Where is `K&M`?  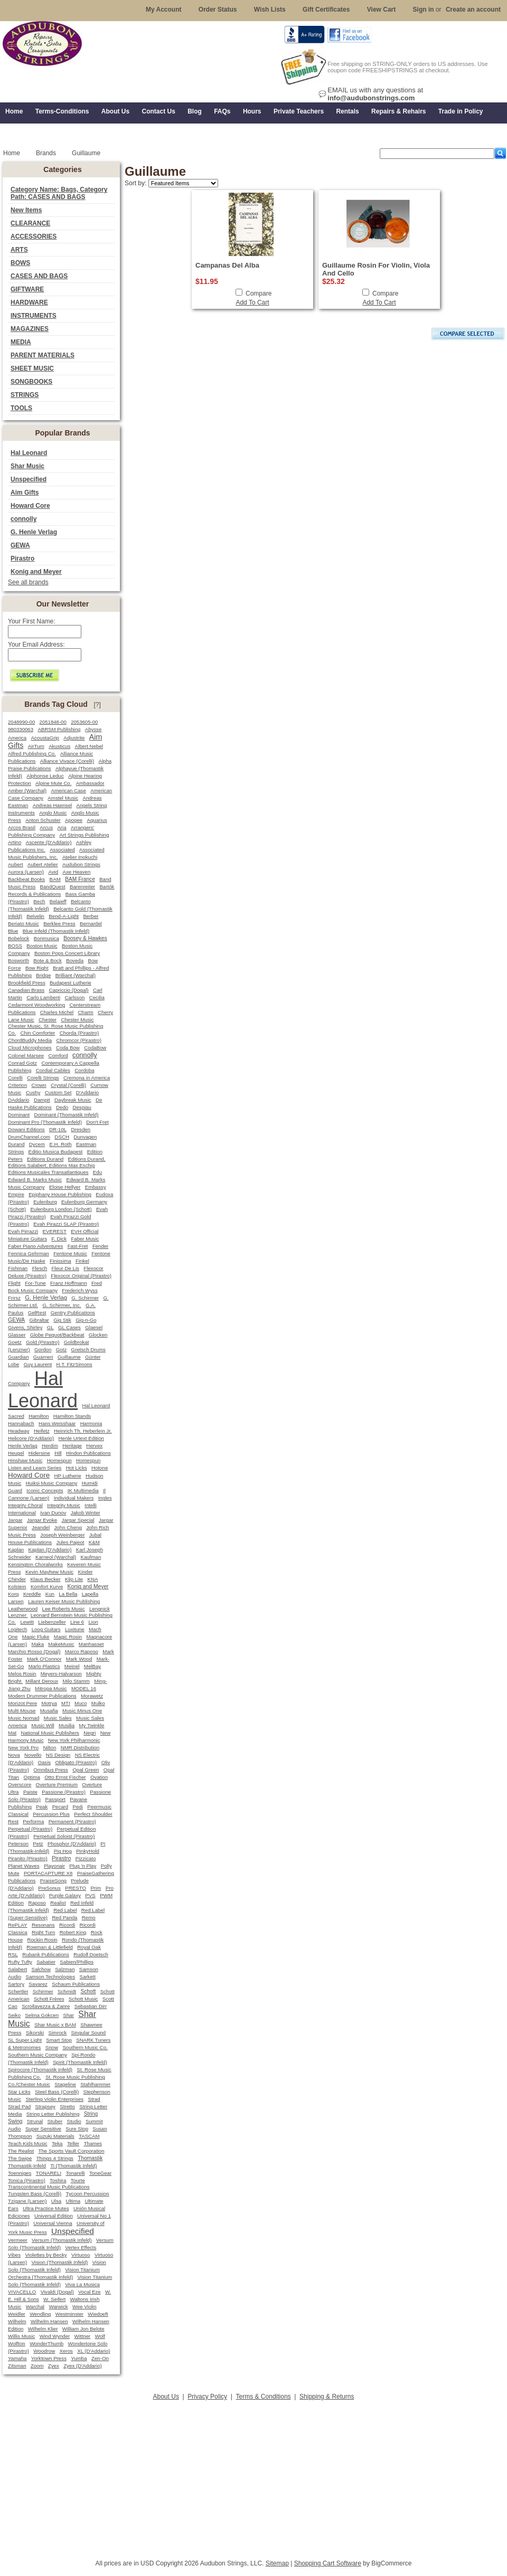
K&M is located at coordinates (94, 1542).